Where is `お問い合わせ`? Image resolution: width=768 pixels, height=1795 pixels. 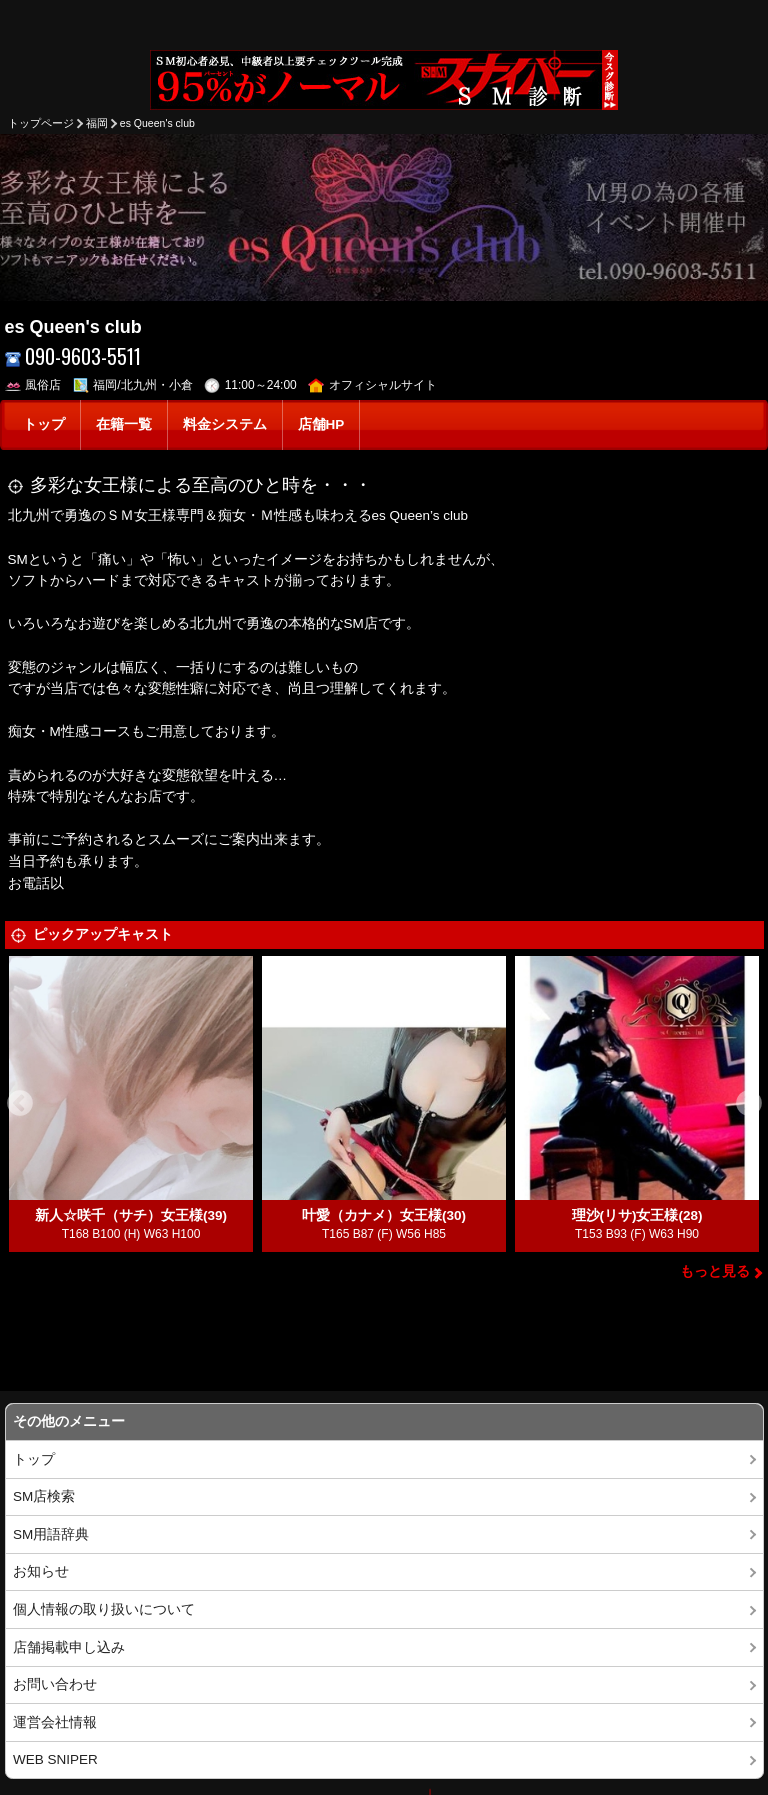
お問い合わせ is located at coordinates (55, 1684).